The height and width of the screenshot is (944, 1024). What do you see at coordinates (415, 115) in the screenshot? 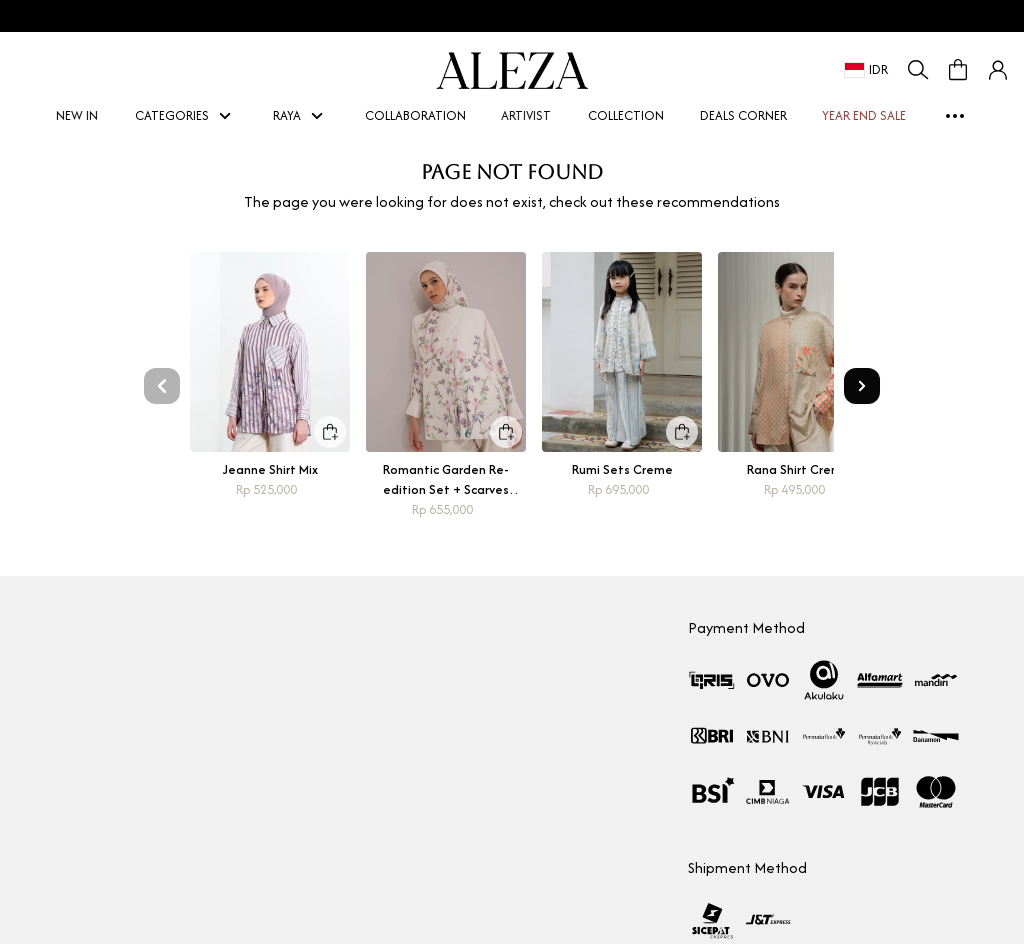
I see `COLLABORATION` at bounding box center [415, 115].